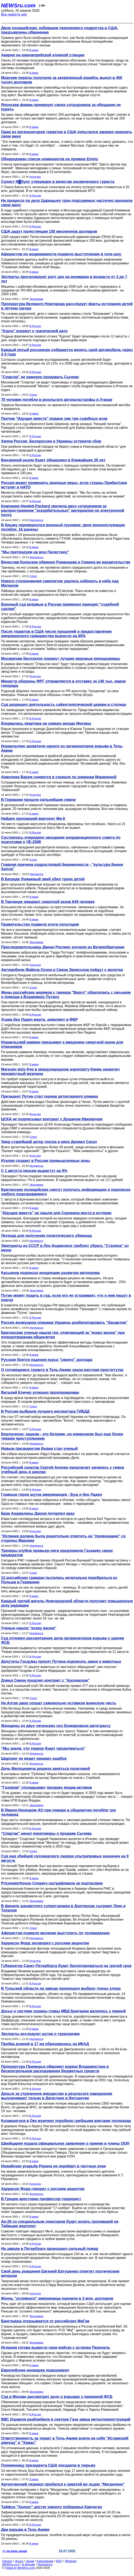 This screenshot has width=134, height=2576. What do you see at coordinates (59, 2223) in the screenshot?
I see `Ан-26 со специальным локатором будет искать пропавший на Таймыре вертолет` at bounding box center [59, 2223].